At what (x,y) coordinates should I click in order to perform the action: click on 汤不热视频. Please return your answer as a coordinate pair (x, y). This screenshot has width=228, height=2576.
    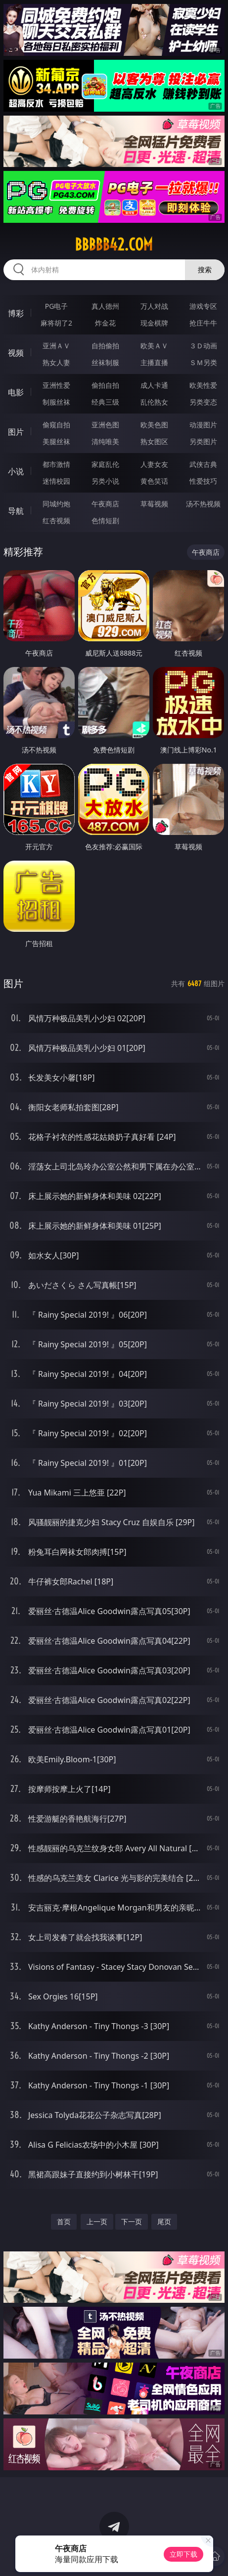
    Looking at the image, I should click on (203, 503).